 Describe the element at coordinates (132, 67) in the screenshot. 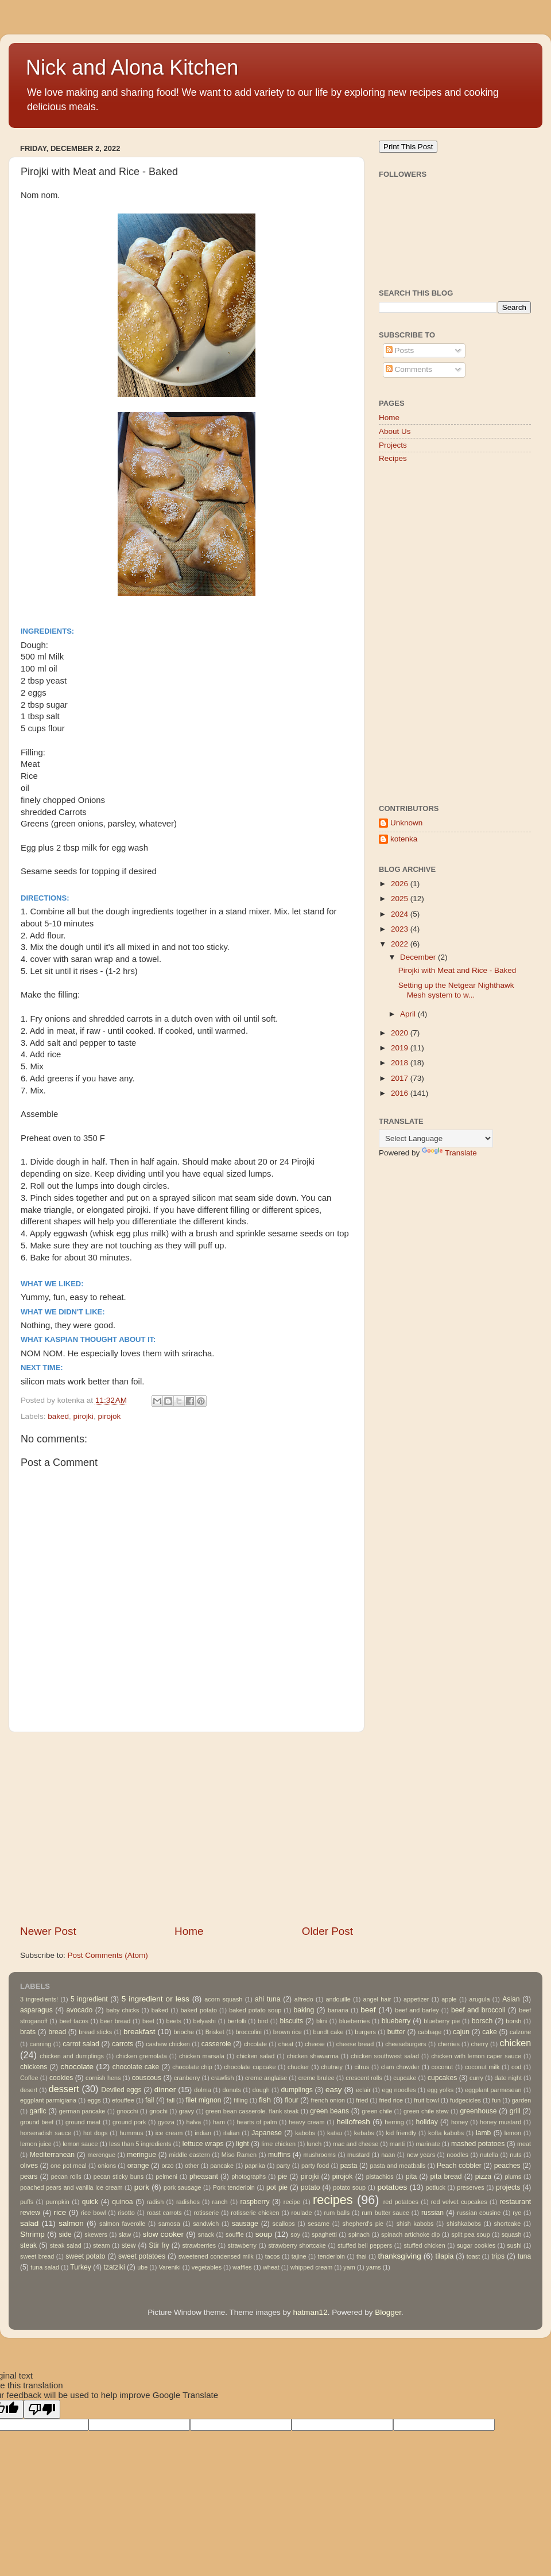

I see `Nick and Alona Kitchen` at that location.